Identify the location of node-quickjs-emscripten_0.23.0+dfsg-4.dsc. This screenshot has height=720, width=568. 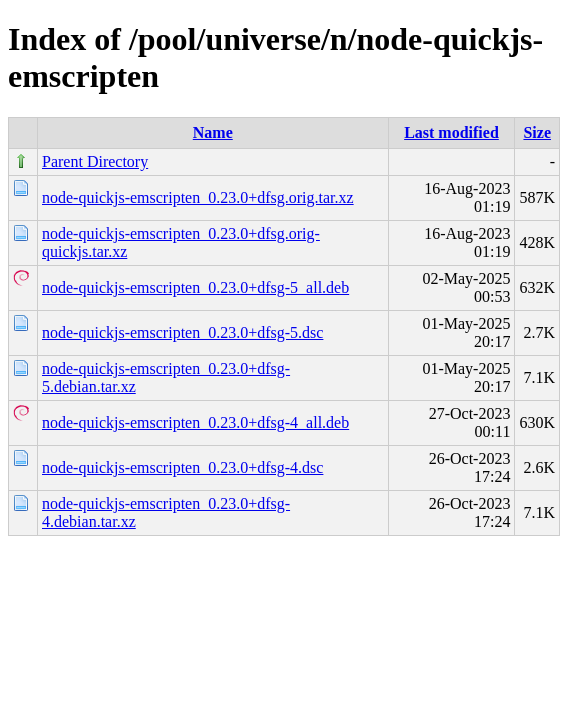
(182, 467).